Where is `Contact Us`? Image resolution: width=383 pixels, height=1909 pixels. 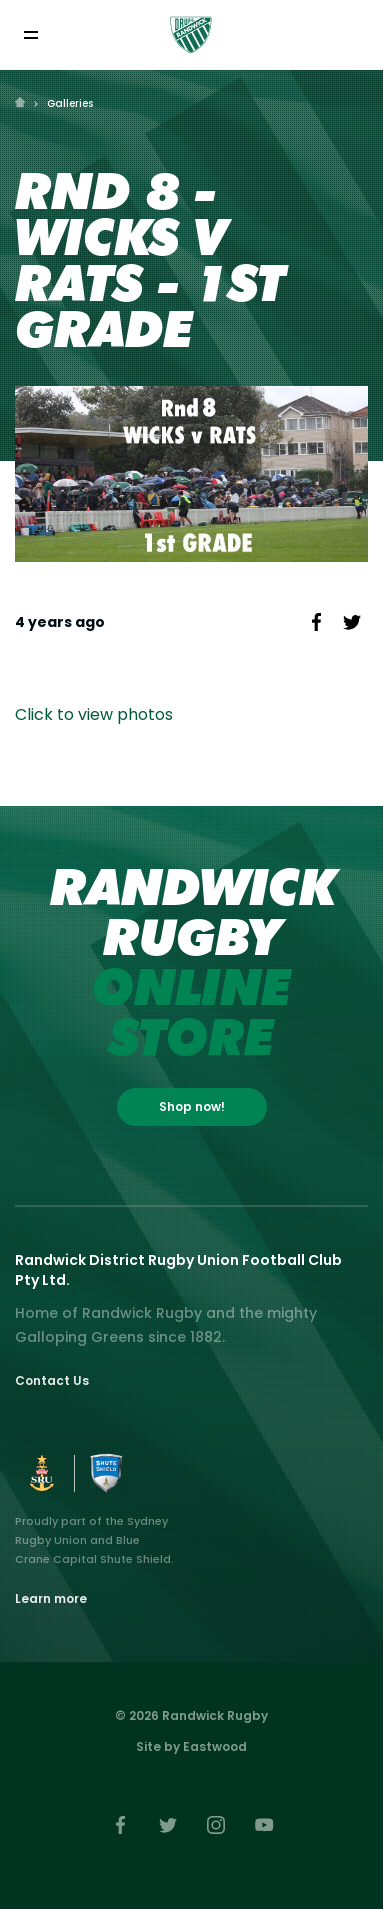 Contact Us is located at coordinates (52, 1380).